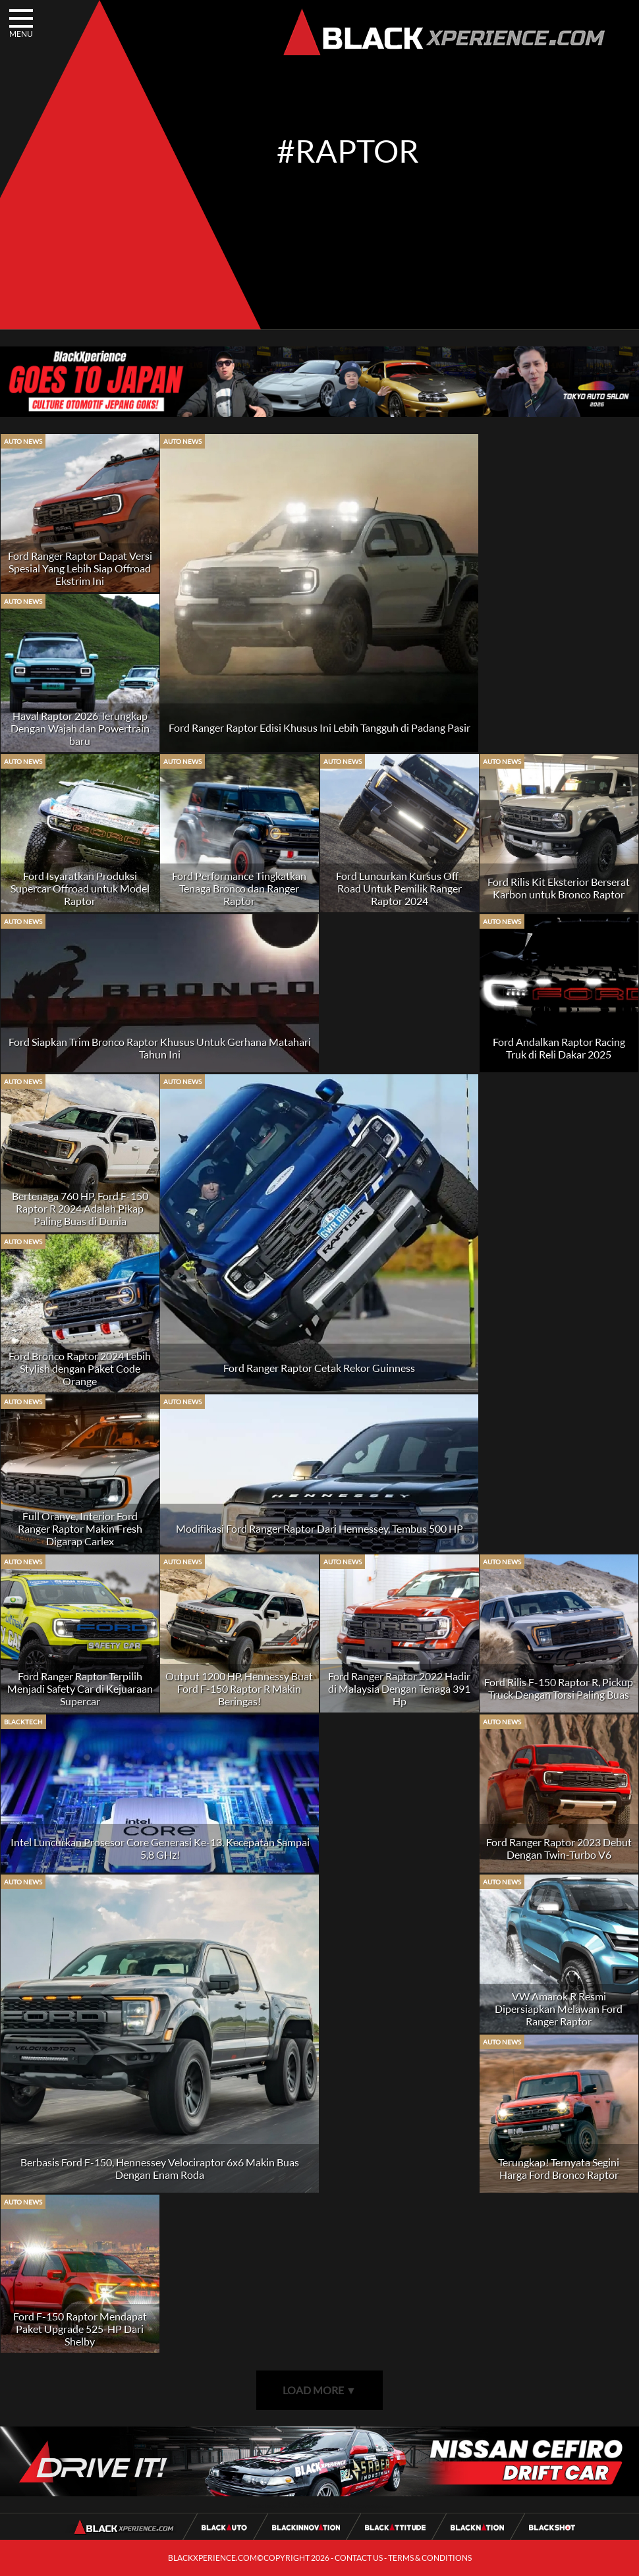 This screenshot has width=639, height=2576. What do you see at coordinates (80, 2328) in the screenshot?
I see `Ford F-150 Raptor Mendapat Paket Upgrade 525-HP Dari Shelby` at bounding box center [80, 2328].